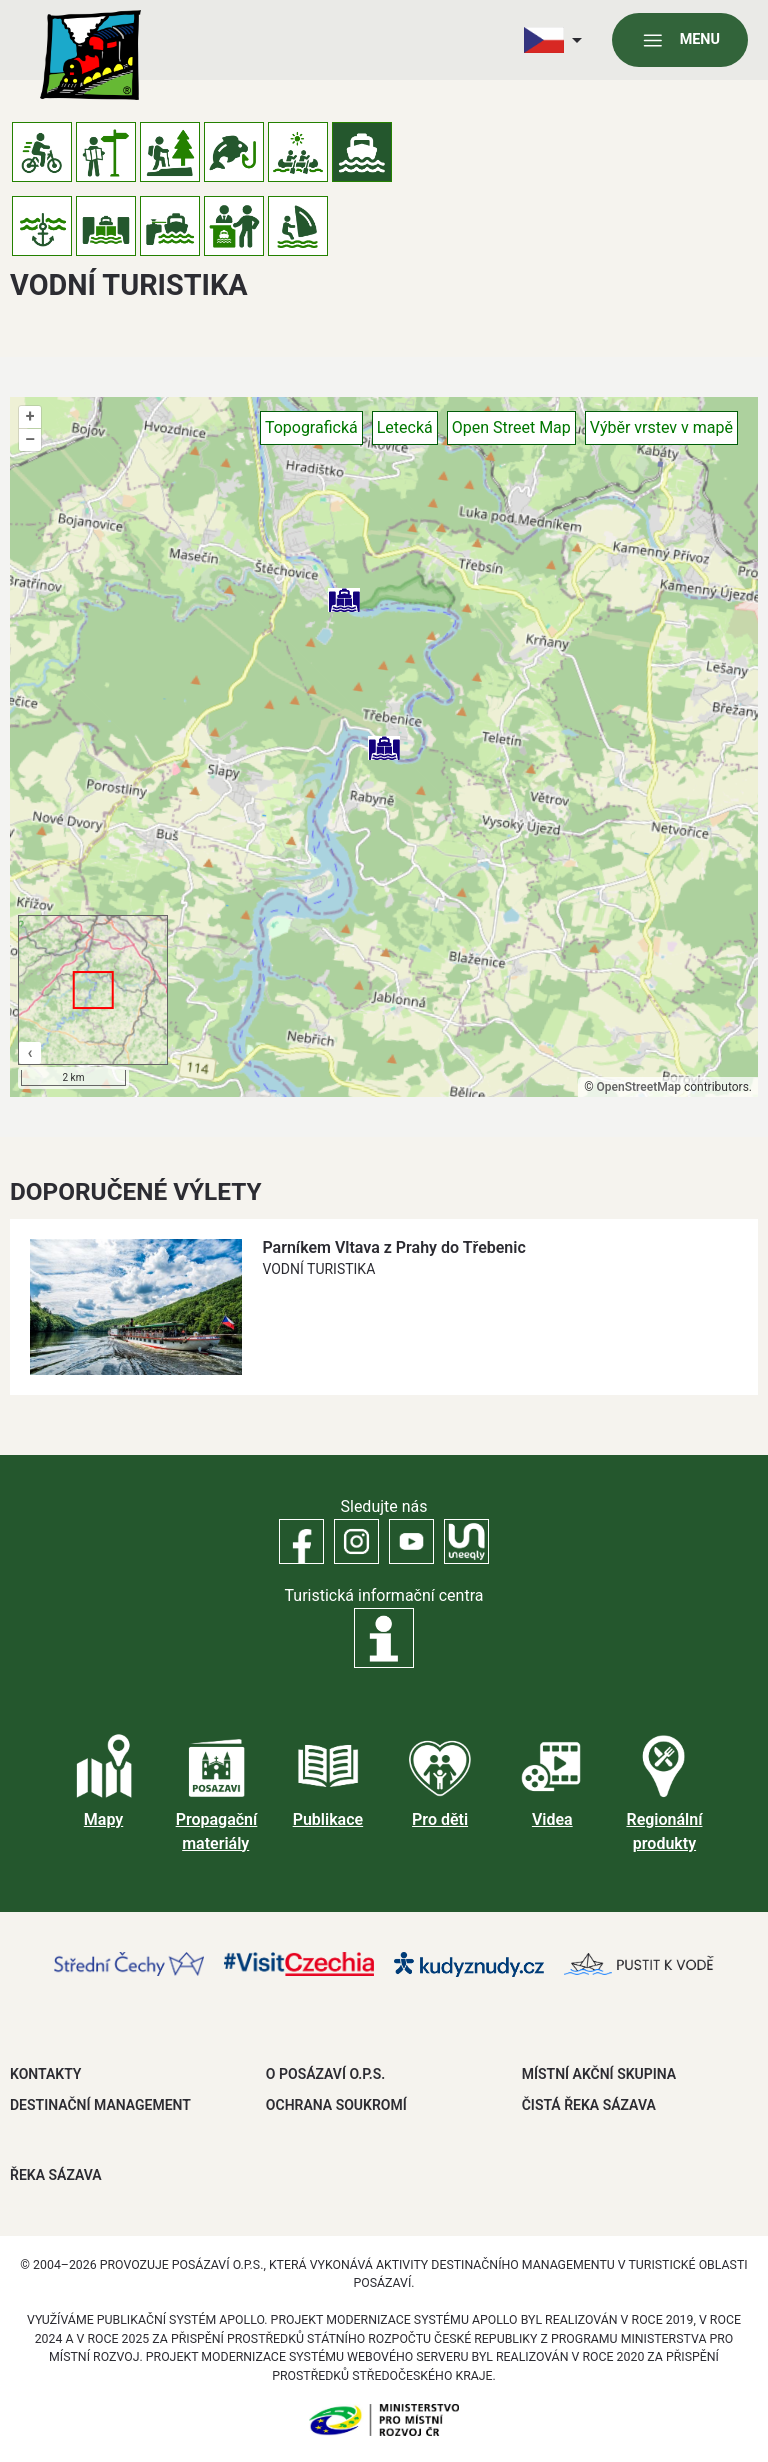 Image resolution: width=768 pixels, height=2462 pixels. Describe the element at coordinates (639, 1087) in the screenshot. I see `OpenStreetMap` at that location.